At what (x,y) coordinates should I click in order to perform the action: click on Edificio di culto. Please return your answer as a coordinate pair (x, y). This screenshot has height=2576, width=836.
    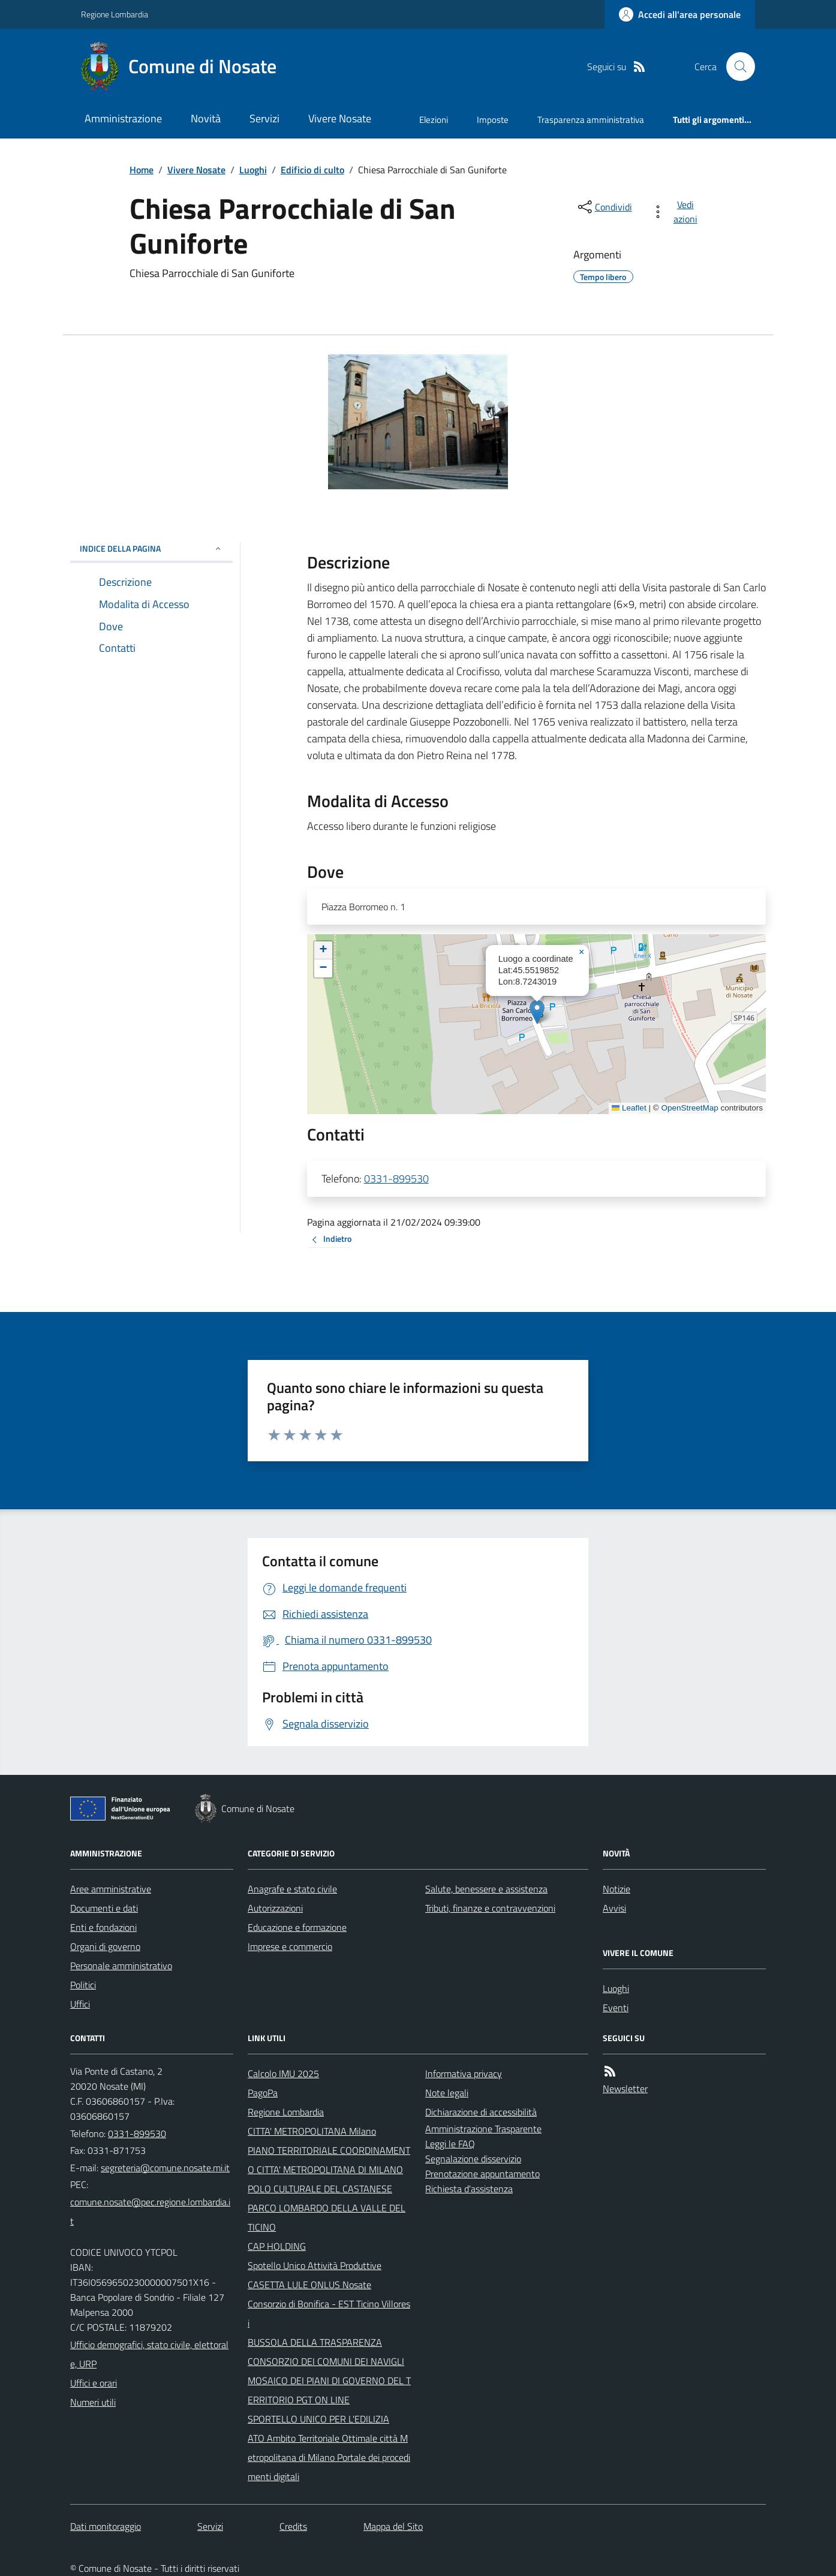
    Looking at the image, I should click on (312, 169).